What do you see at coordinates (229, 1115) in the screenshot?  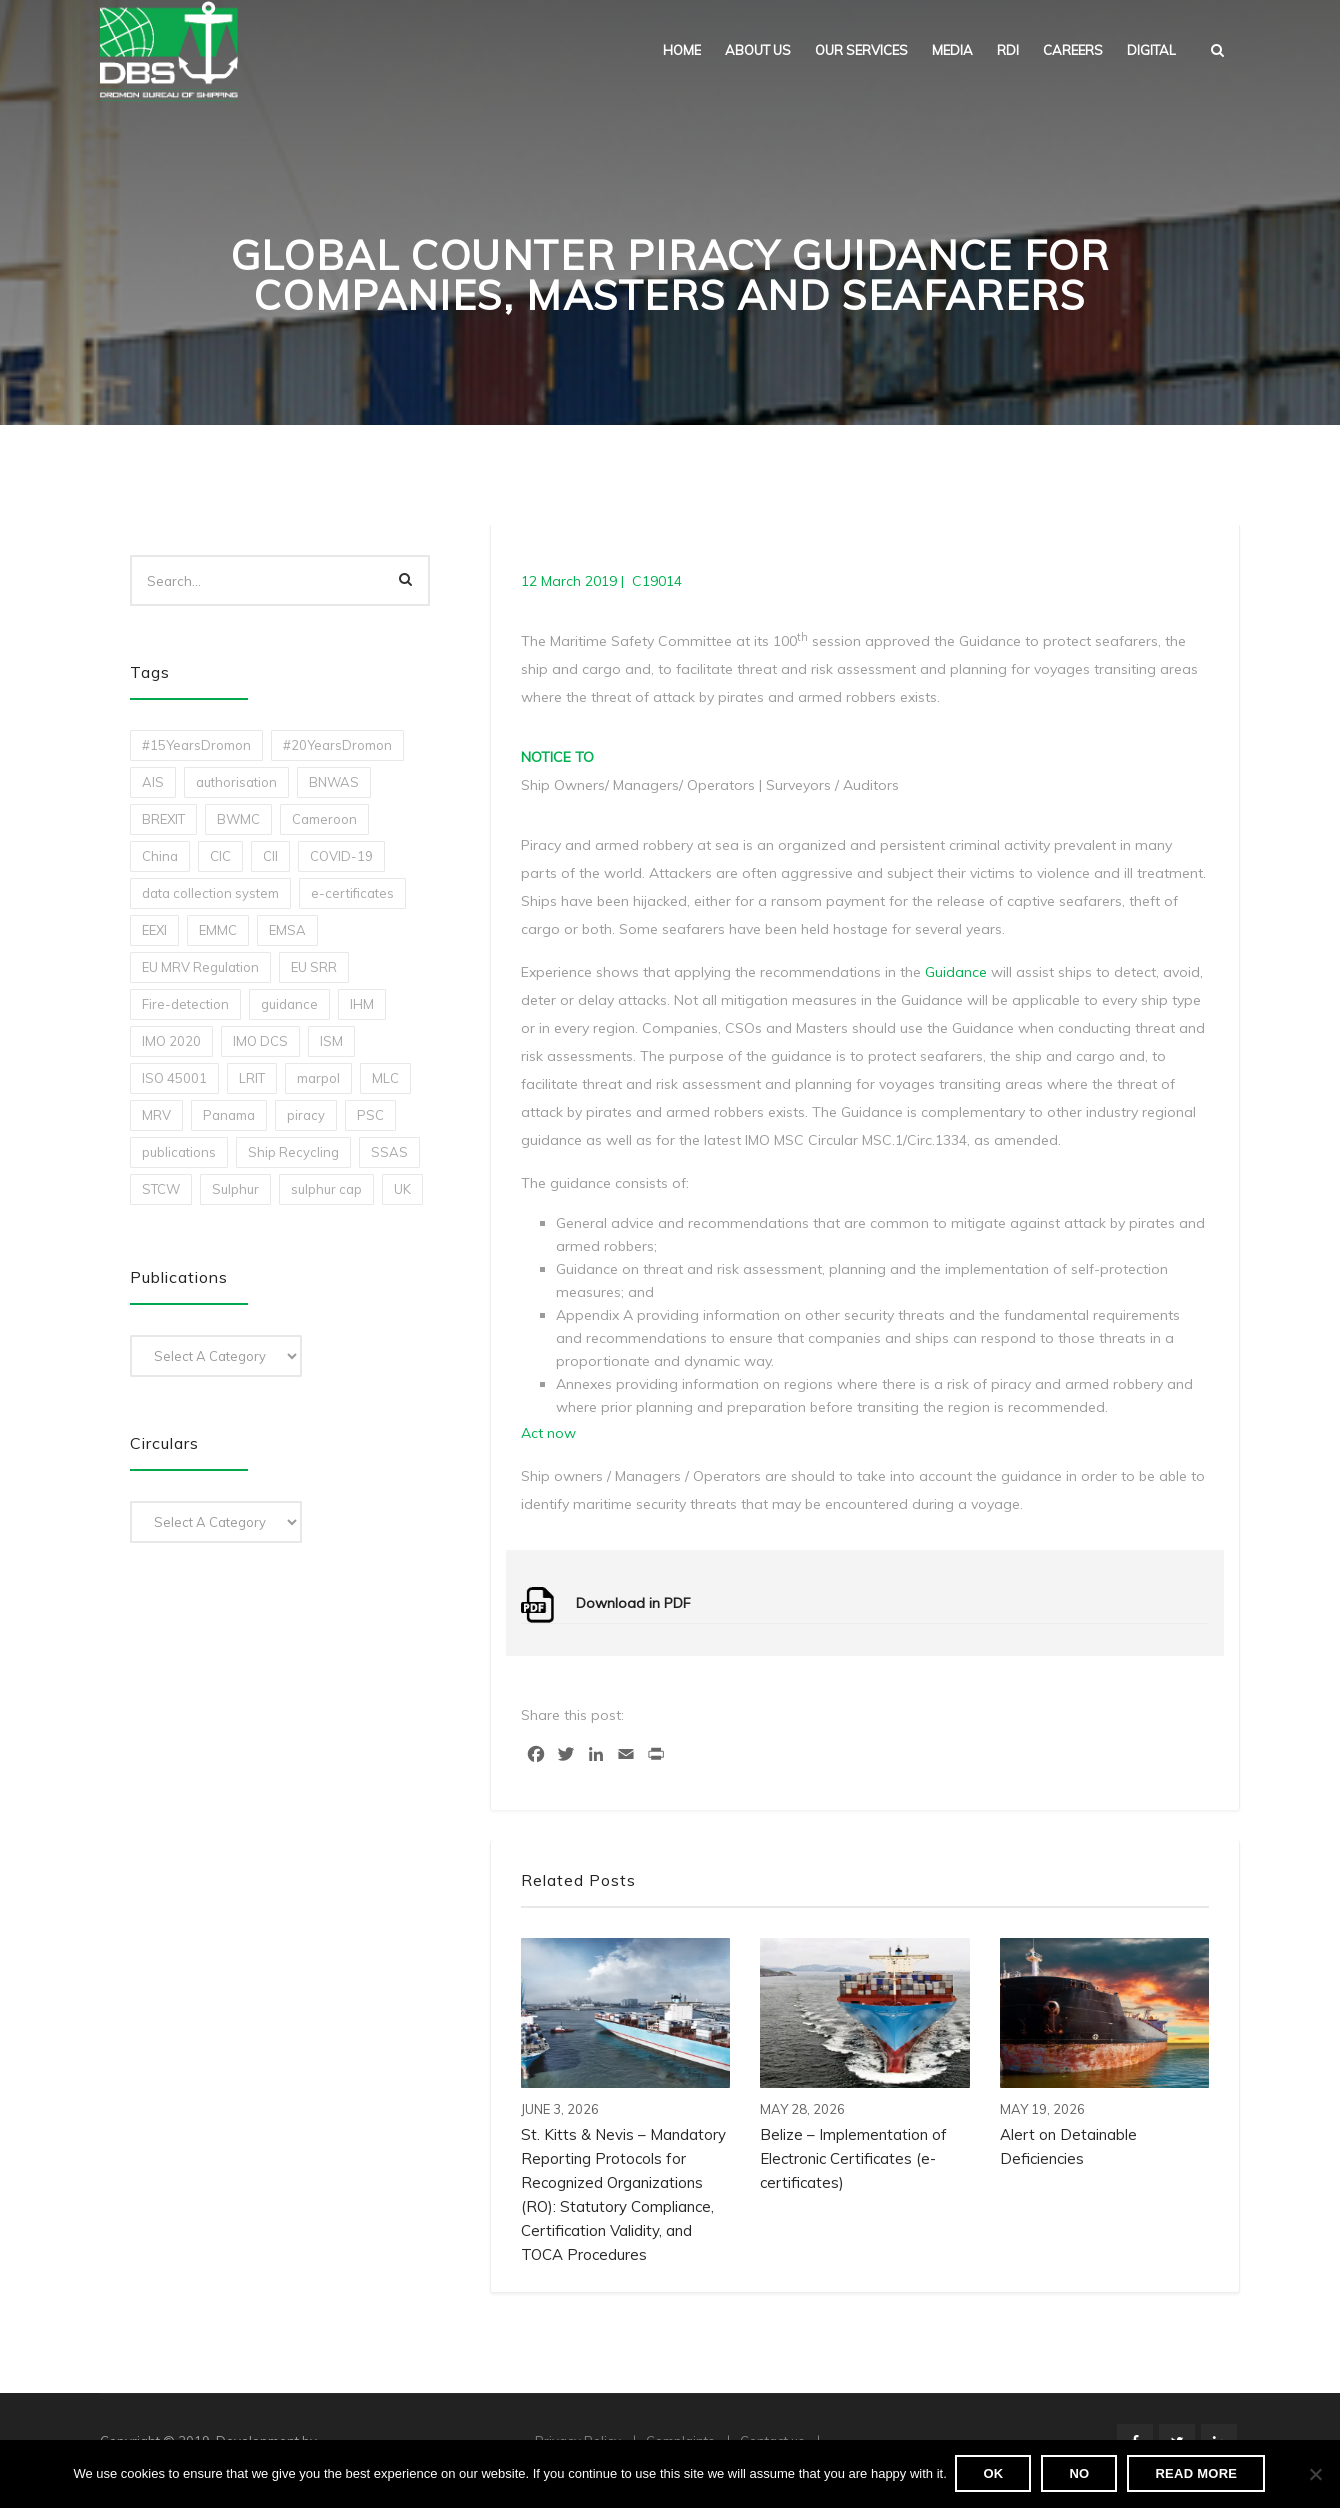 I see `Panama [Panama (1 item)]` at bounding box center [229, 1115].